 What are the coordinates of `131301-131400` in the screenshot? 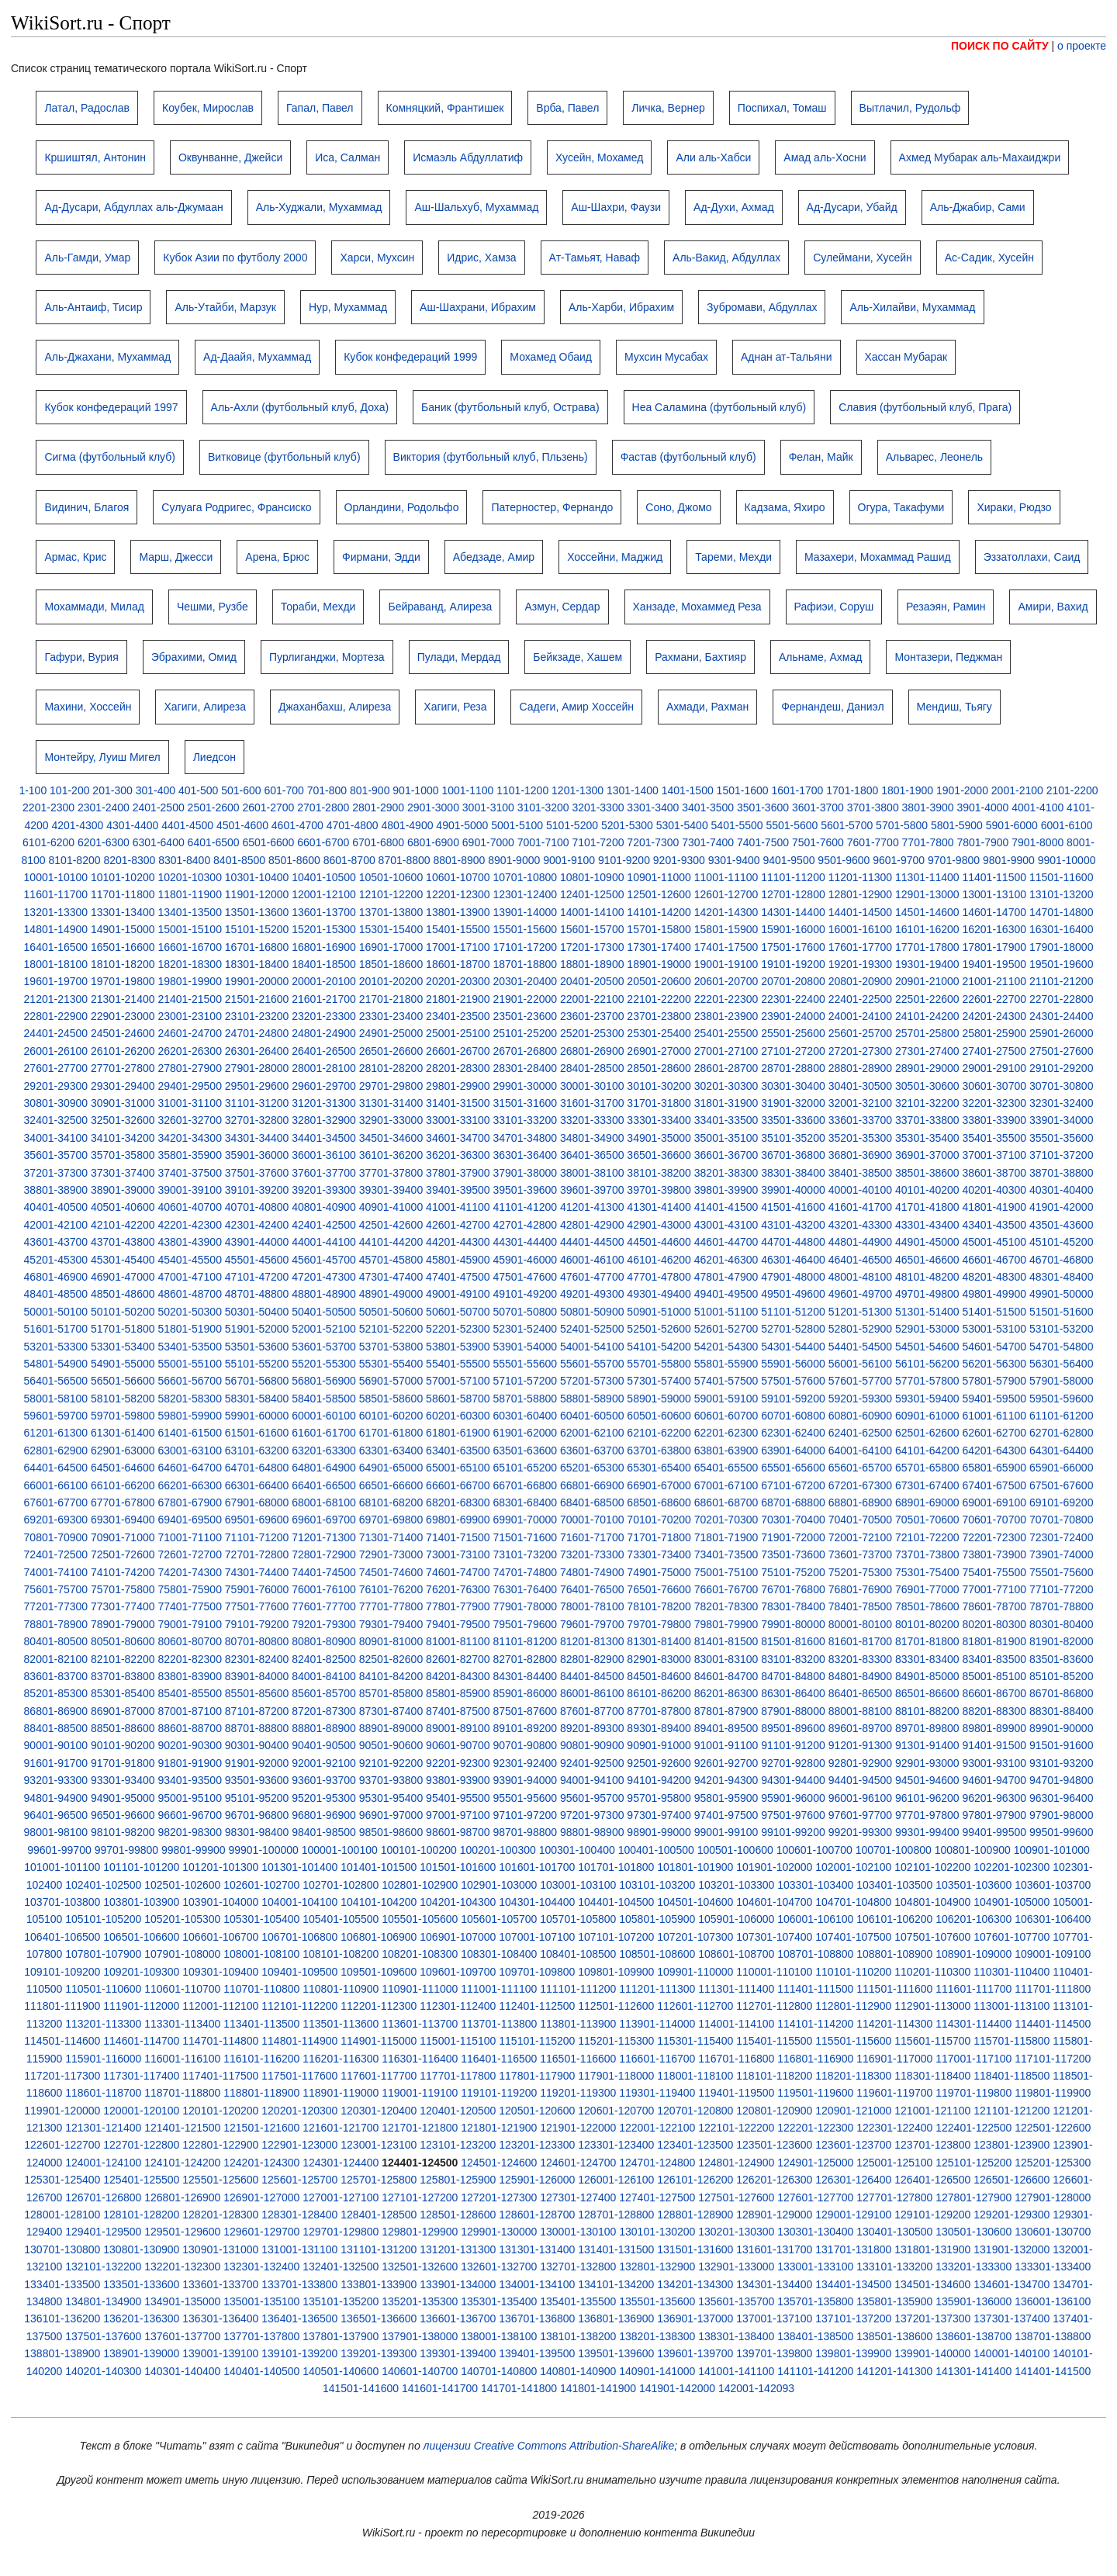 It's located at (537, 2249).